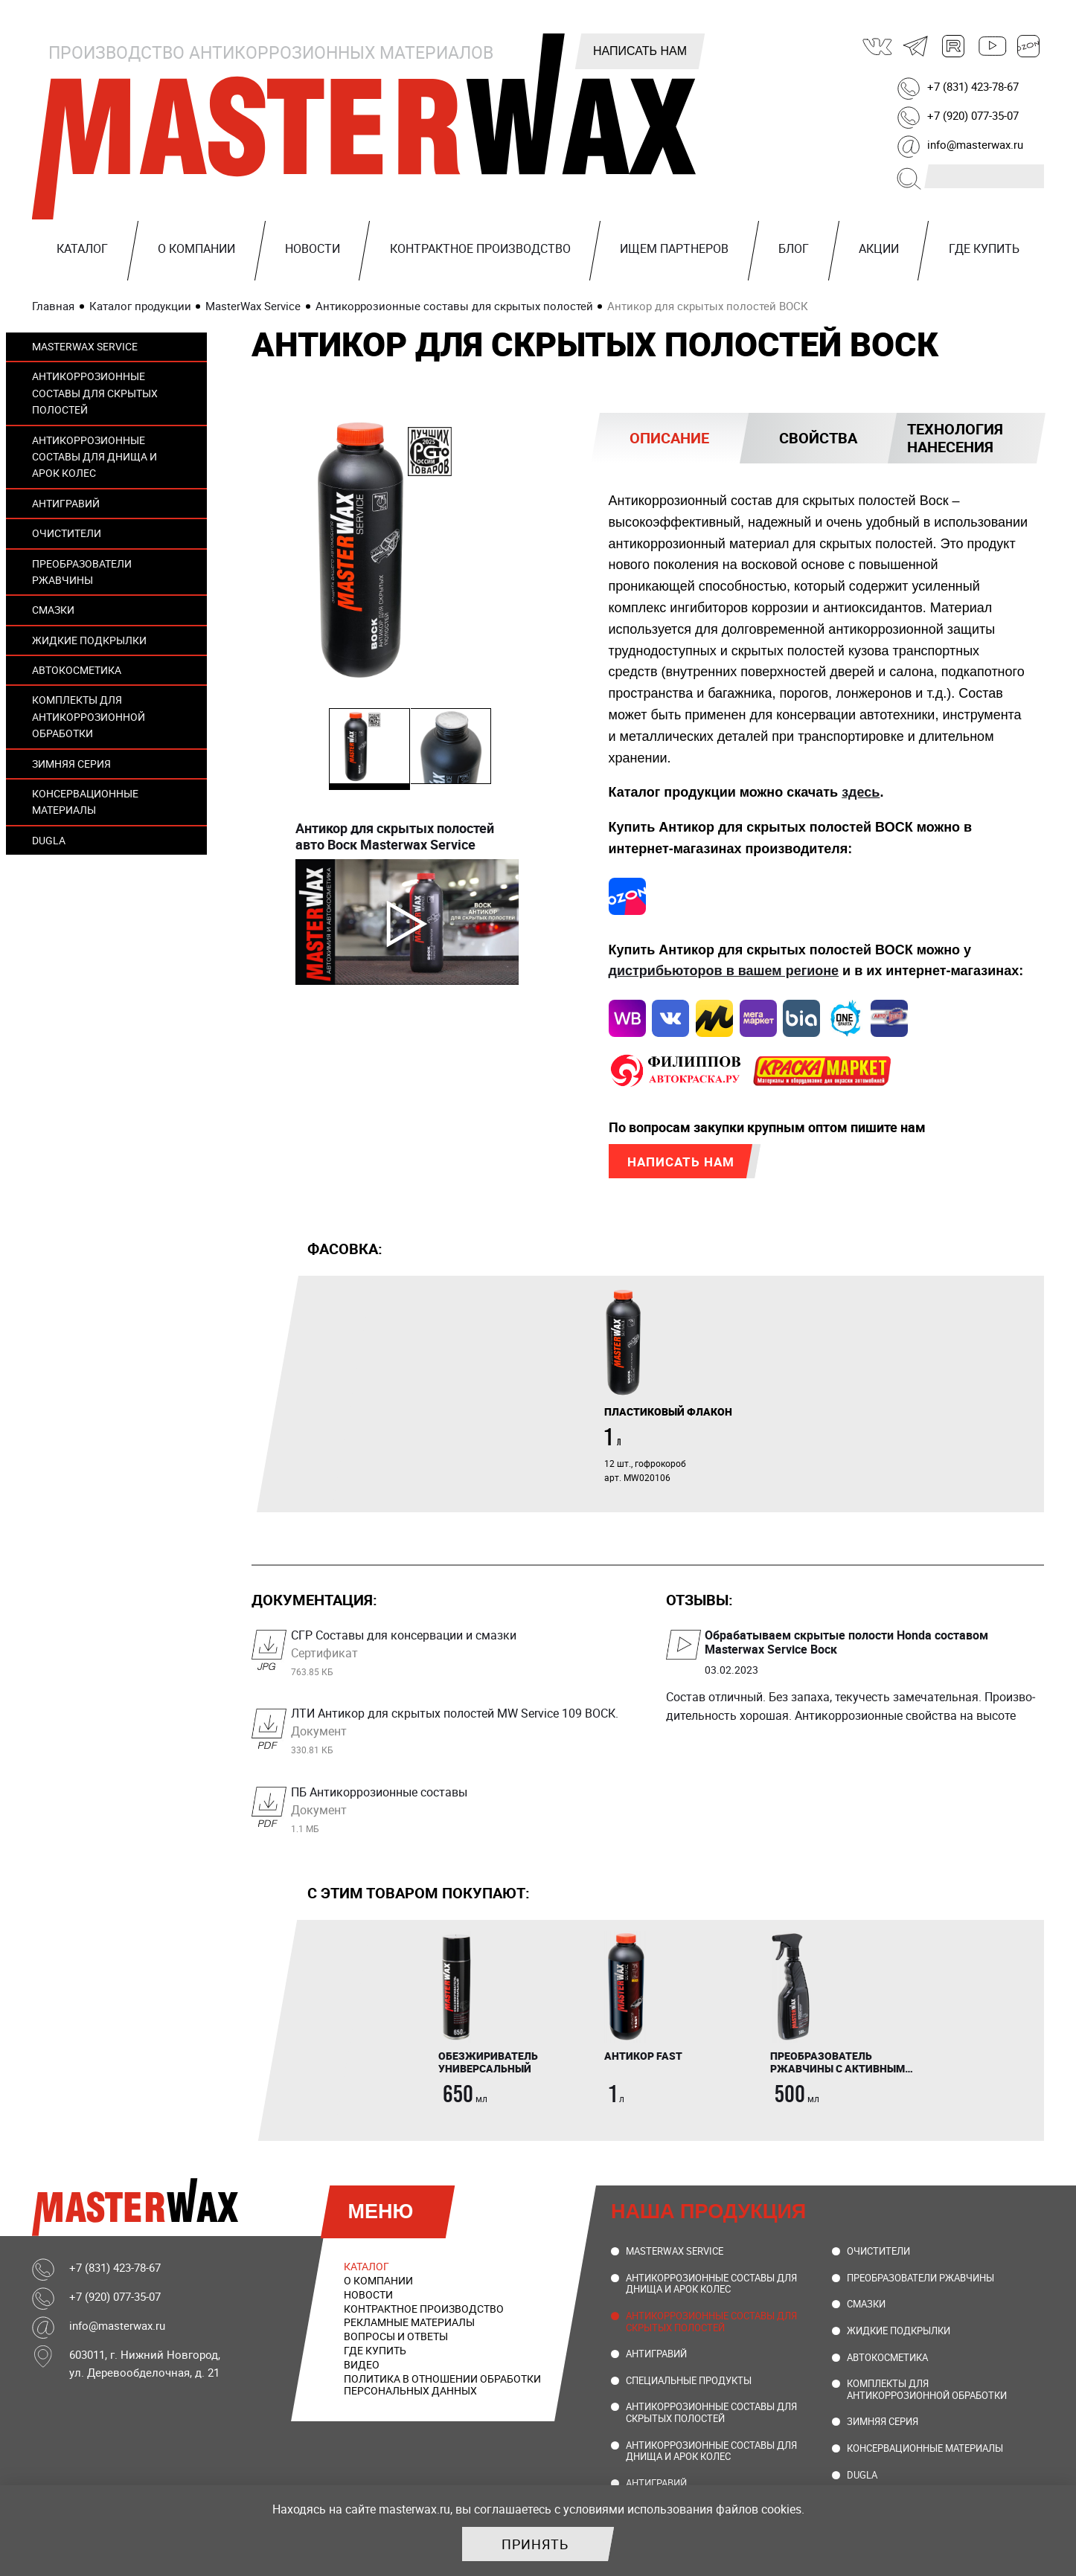 This screenshot has height=2576, width=1076. I want to click on Жидкие подкрылки, so click(89, 640).